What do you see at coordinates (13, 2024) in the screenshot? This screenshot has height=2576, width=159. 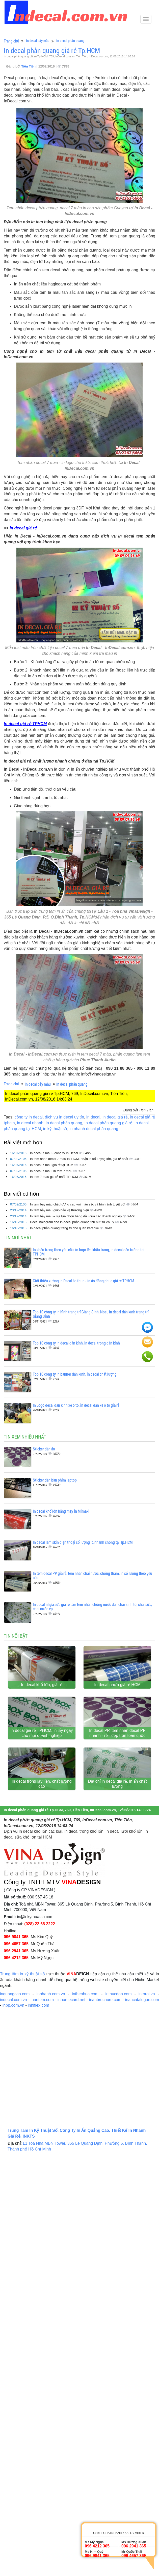 I see `indecal.com.vn` at bounding box center [13, 2024].